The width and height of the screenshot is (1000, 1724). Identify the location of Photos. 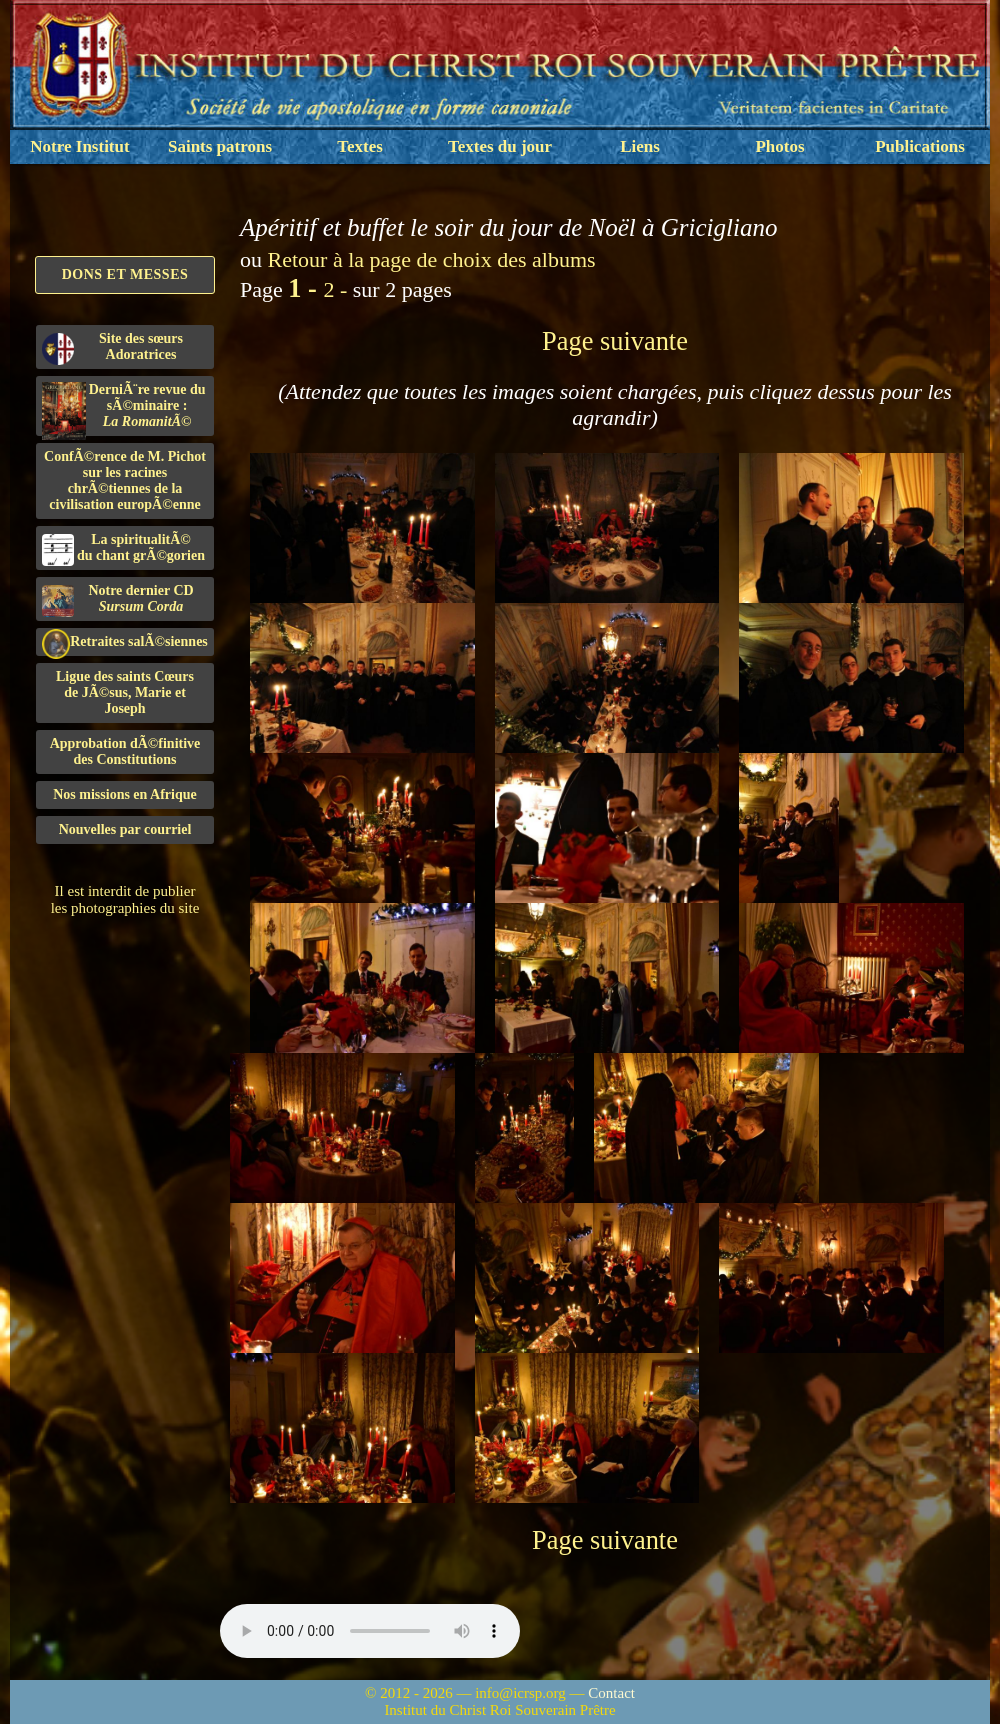
(779, 146).